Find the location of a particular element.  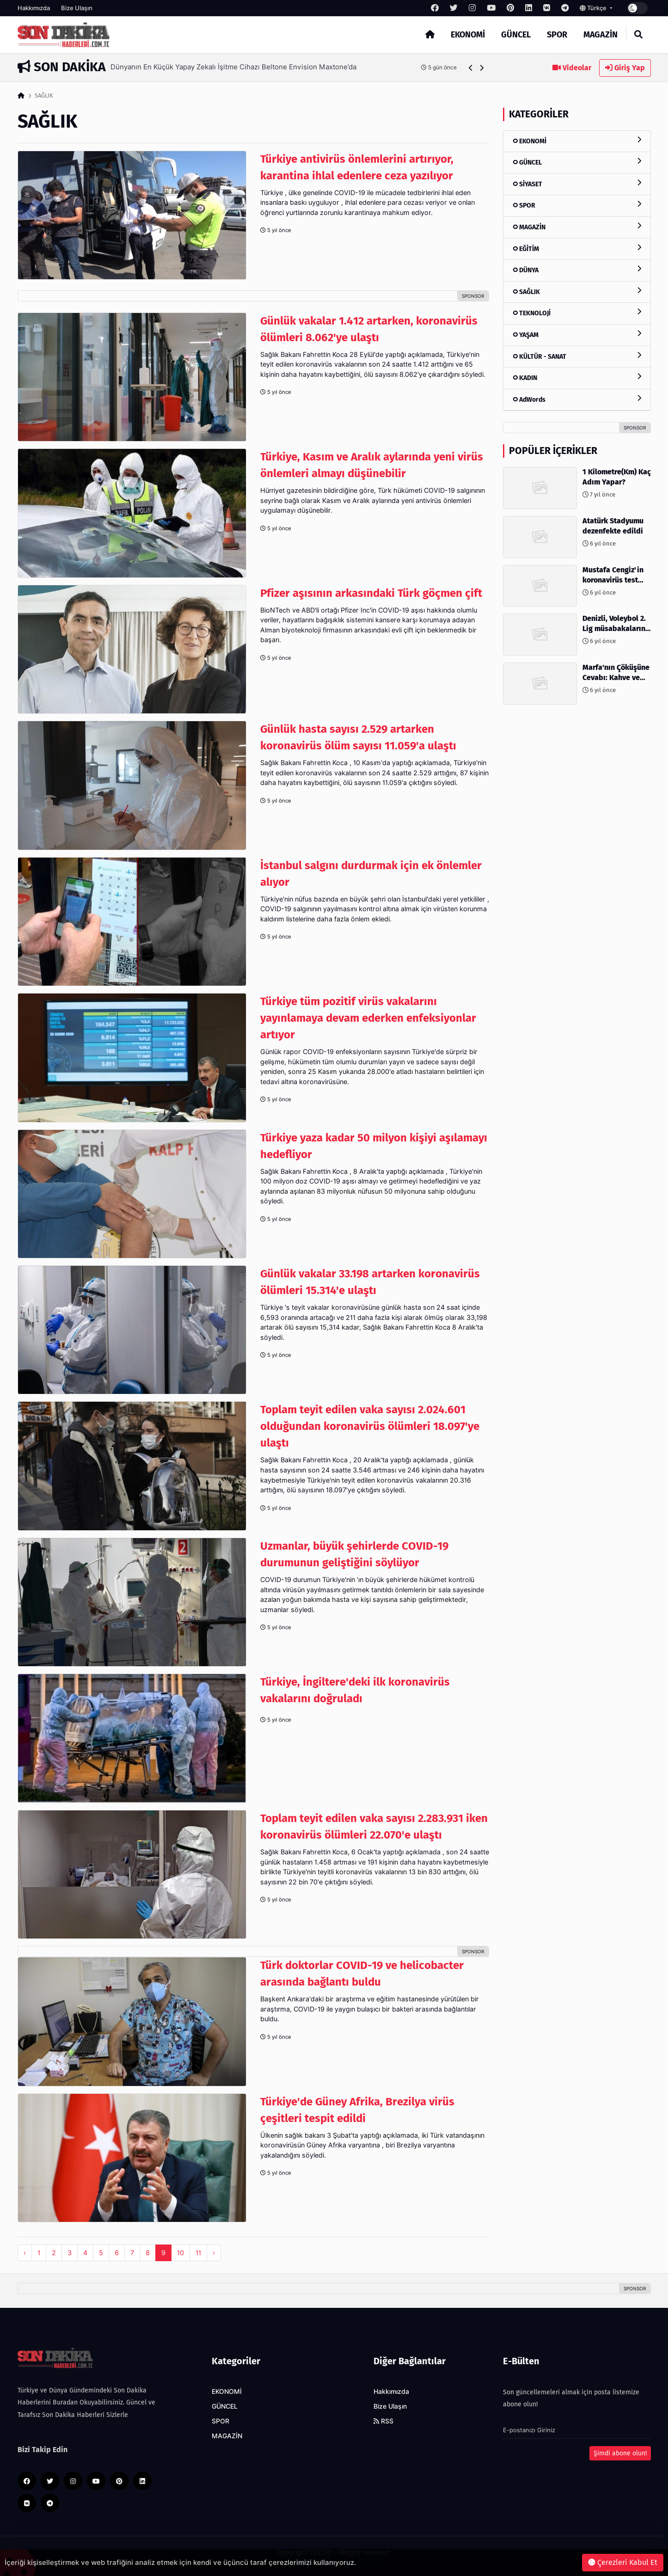

SPOR is located at coordinates (557, 35).